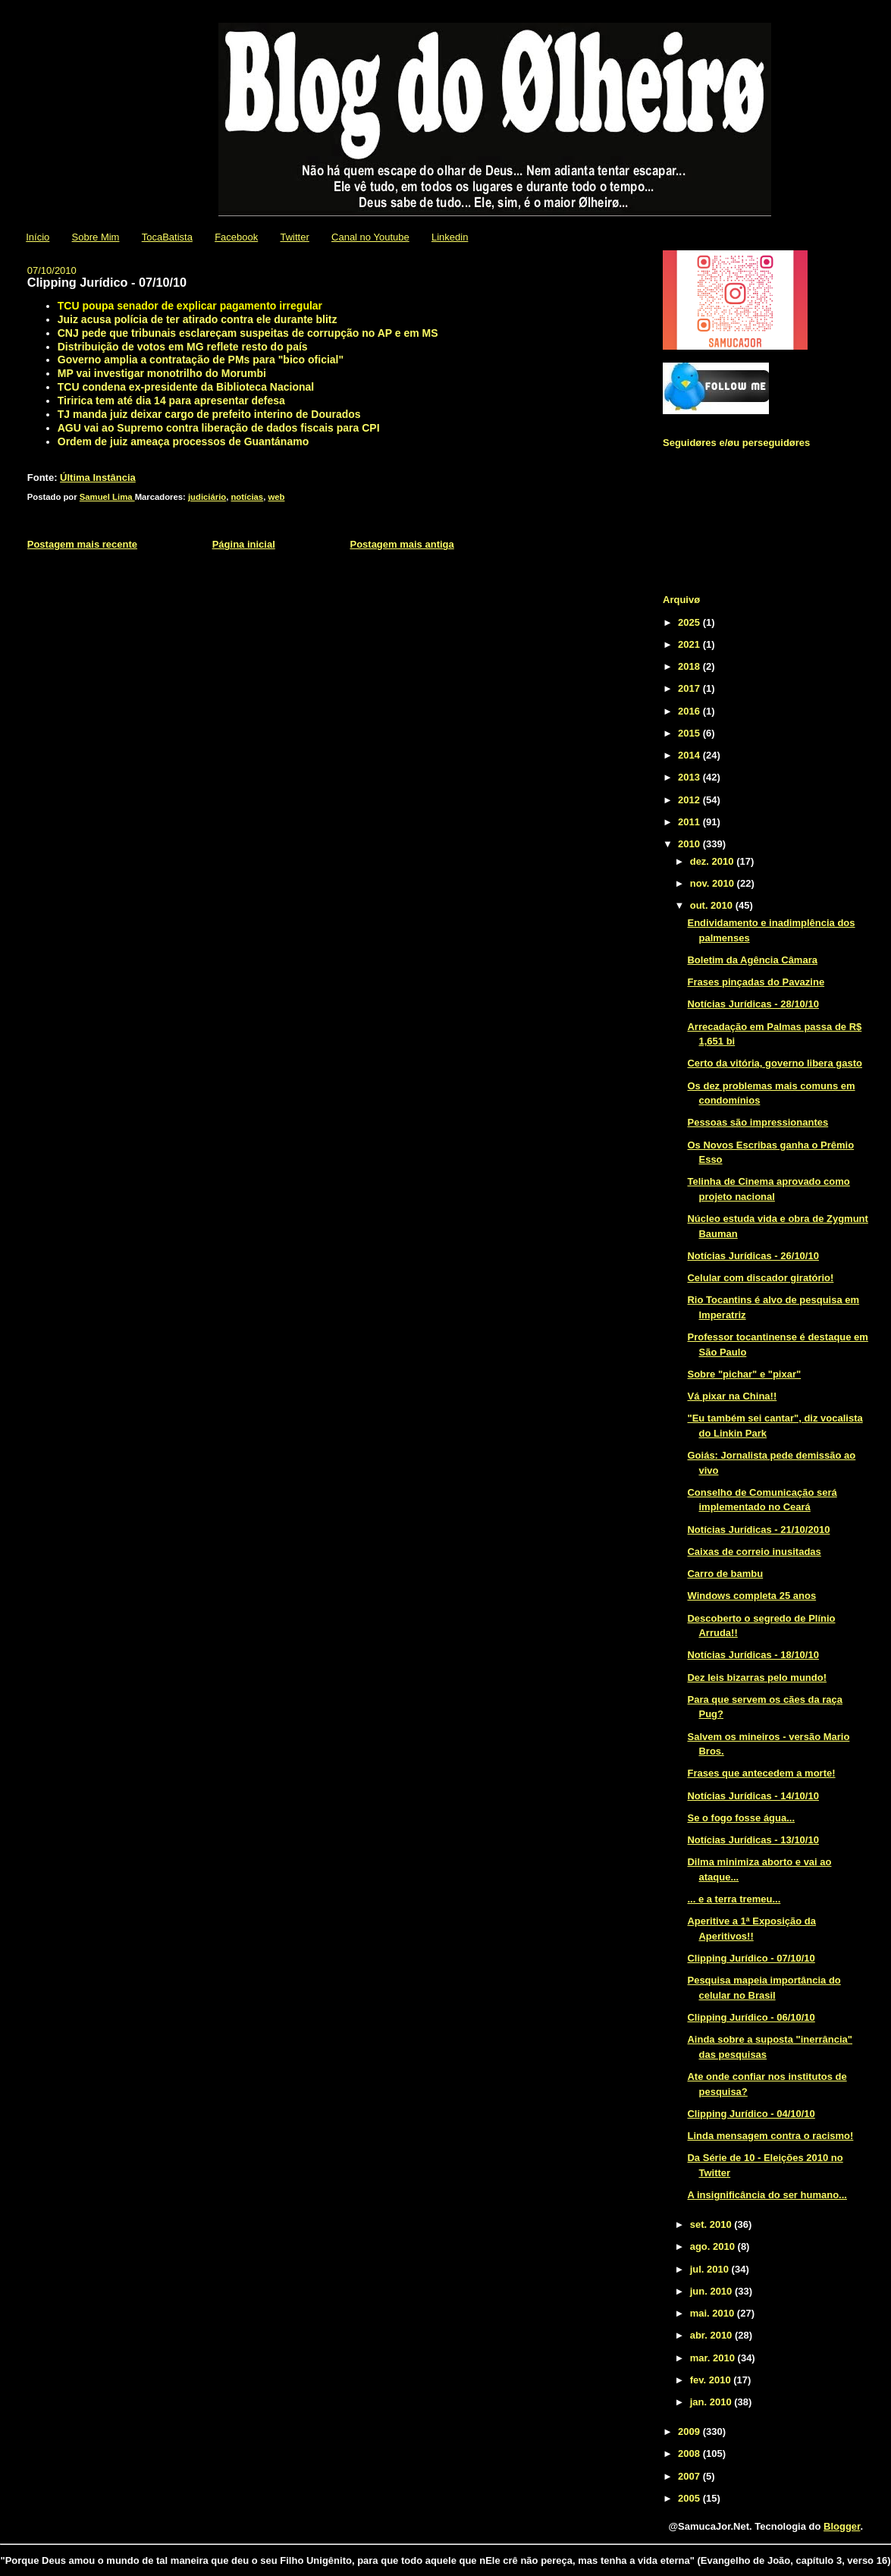 The image size is (891, 2576). Describe the element at coordinates (167, 237) in the screenshot. I see `TocaBatista` at that location.